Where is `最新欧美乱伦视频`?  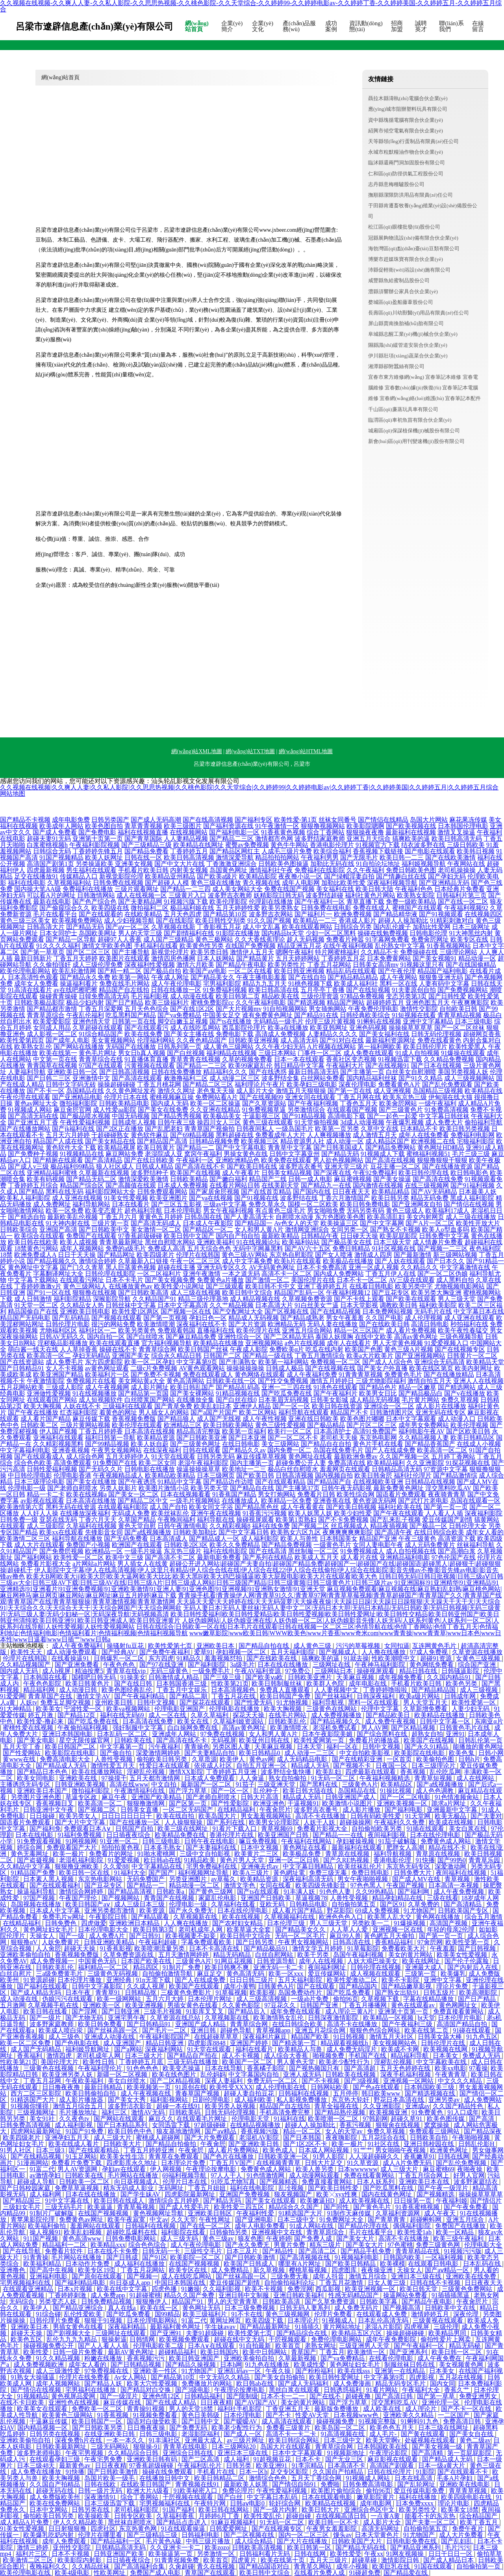
最新欧美乱伦视频 is located at coordinates (72, 1217).